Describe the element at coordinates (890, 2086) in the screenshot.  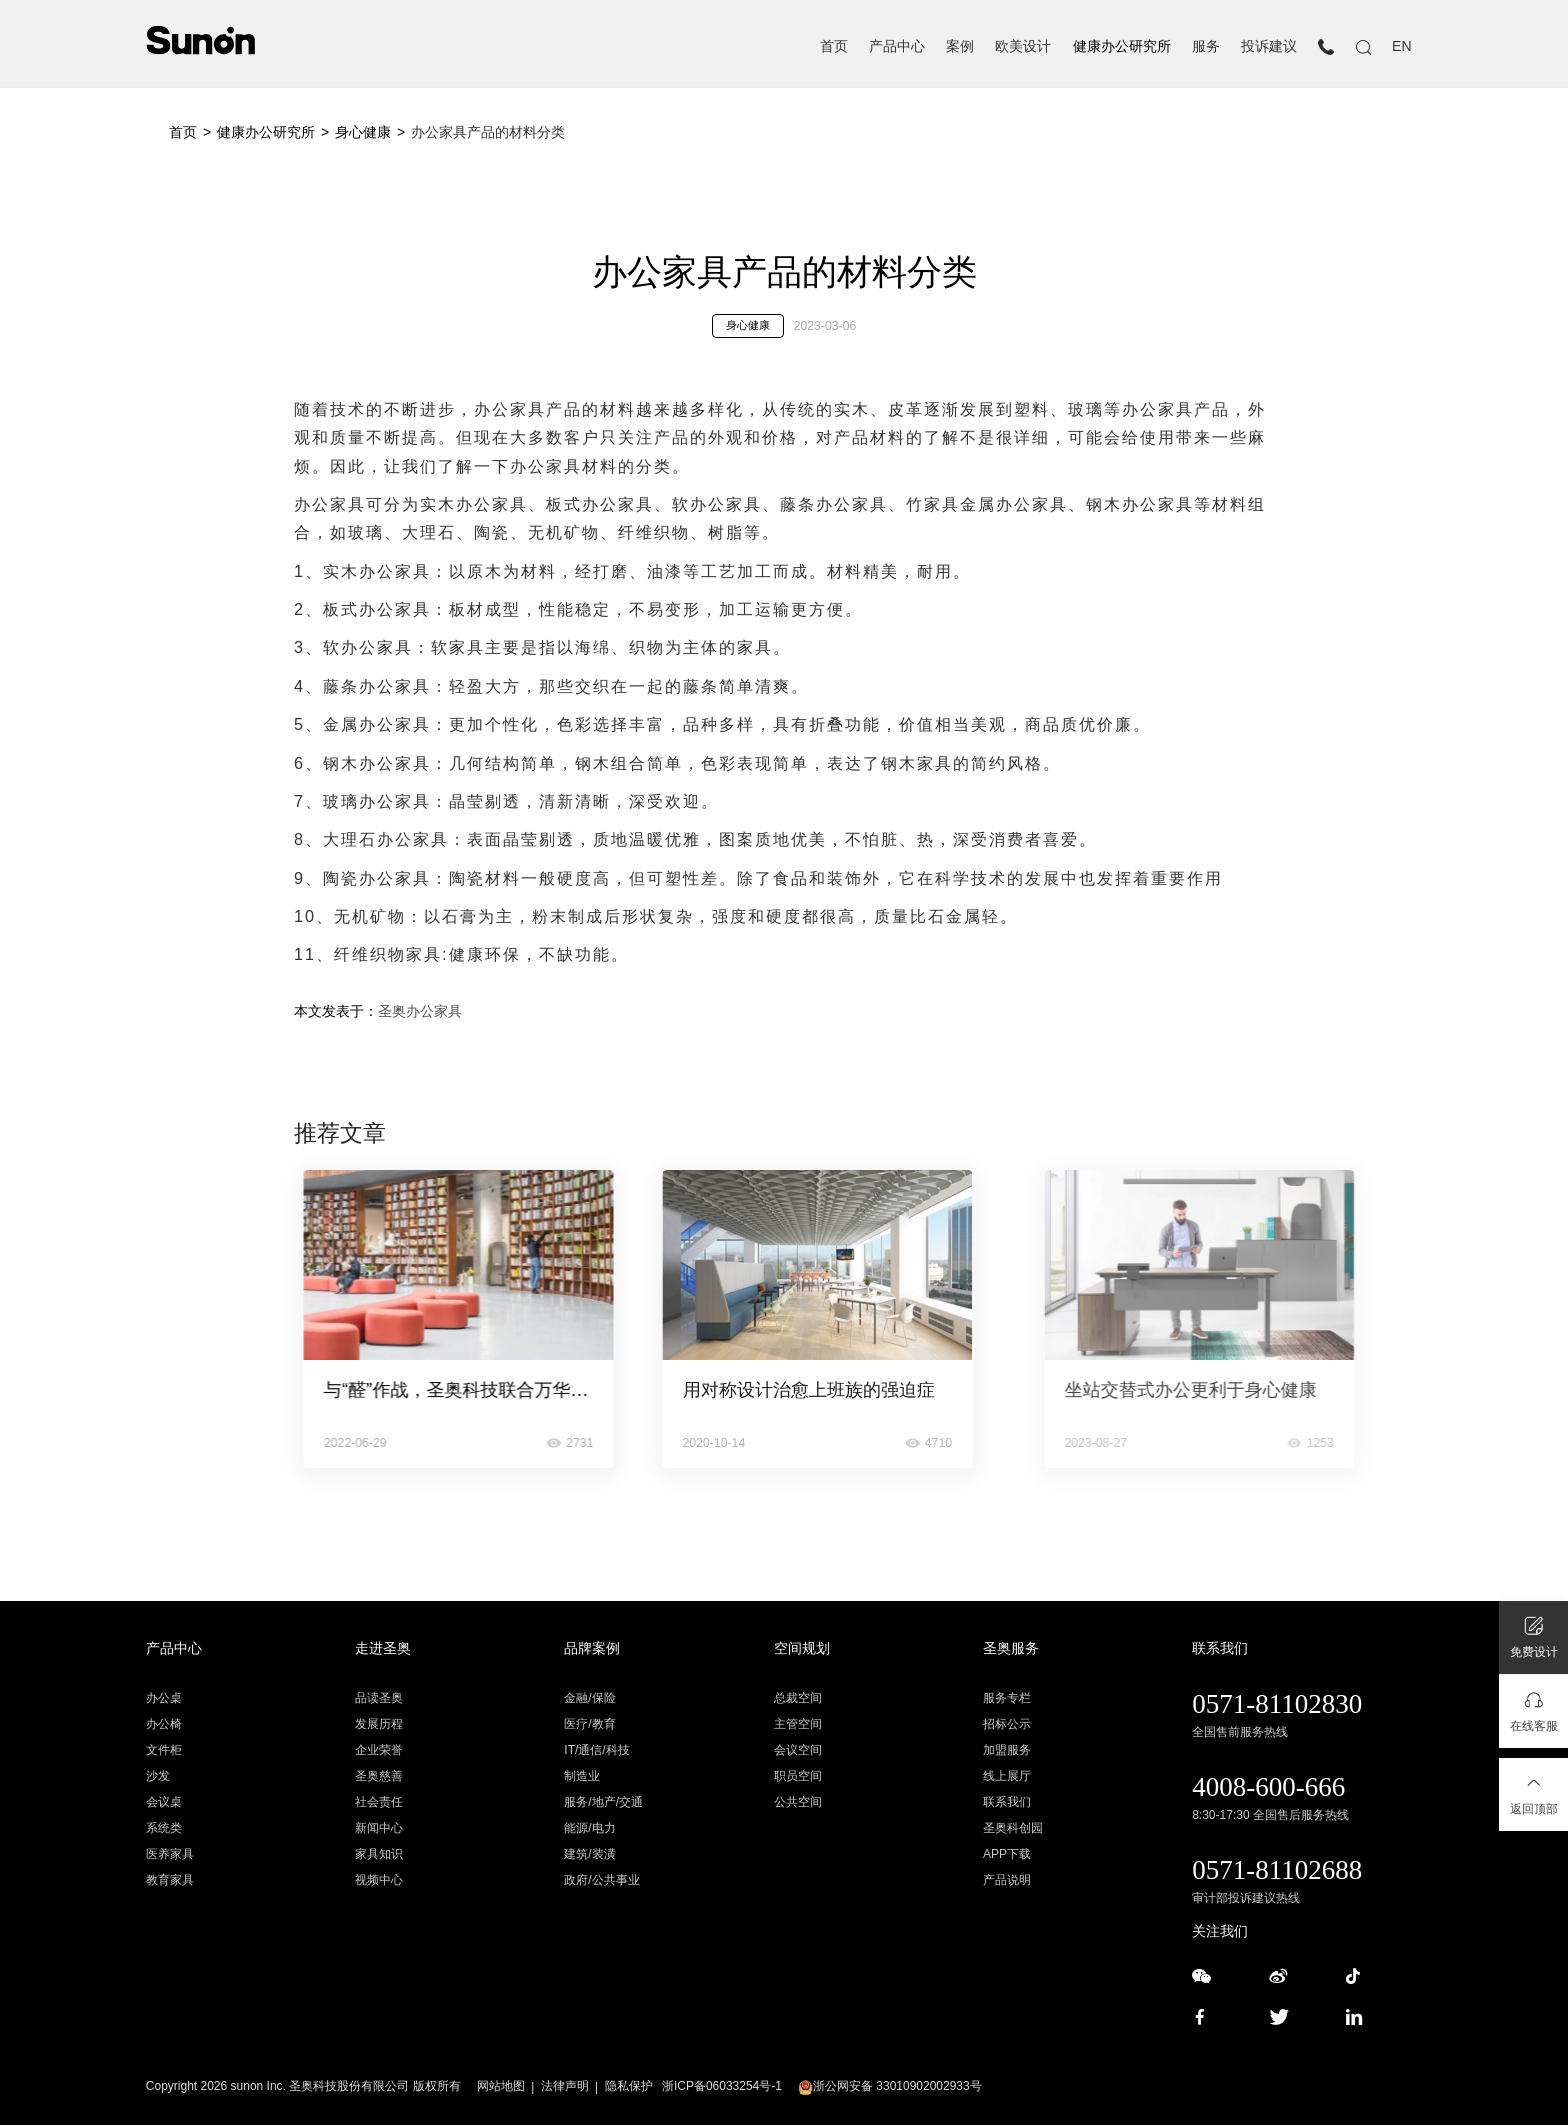
I see `浙公网安备 33010902002933号` at that location.